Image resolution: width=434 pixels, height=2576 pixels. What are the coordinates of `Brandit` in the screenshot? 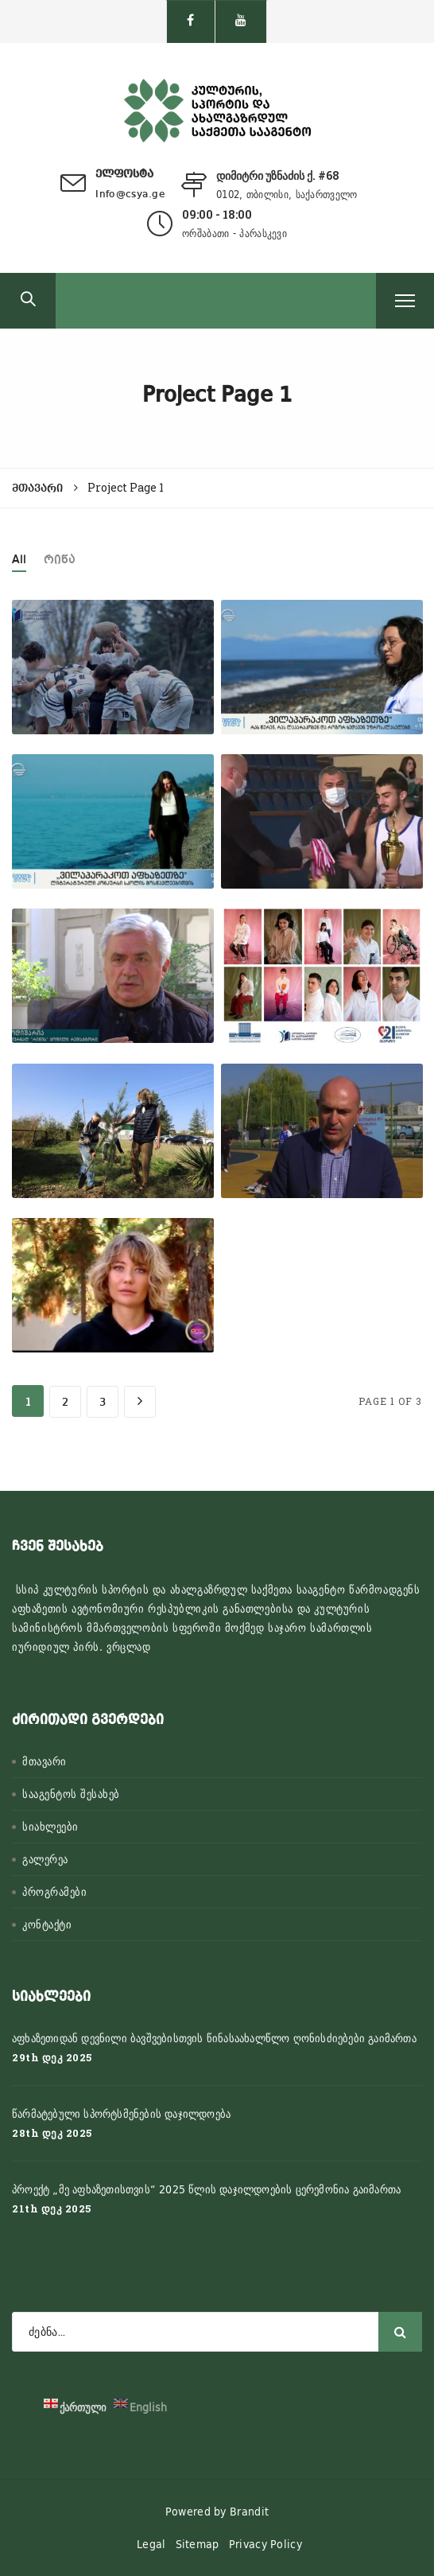 It's located at (249, 2511).